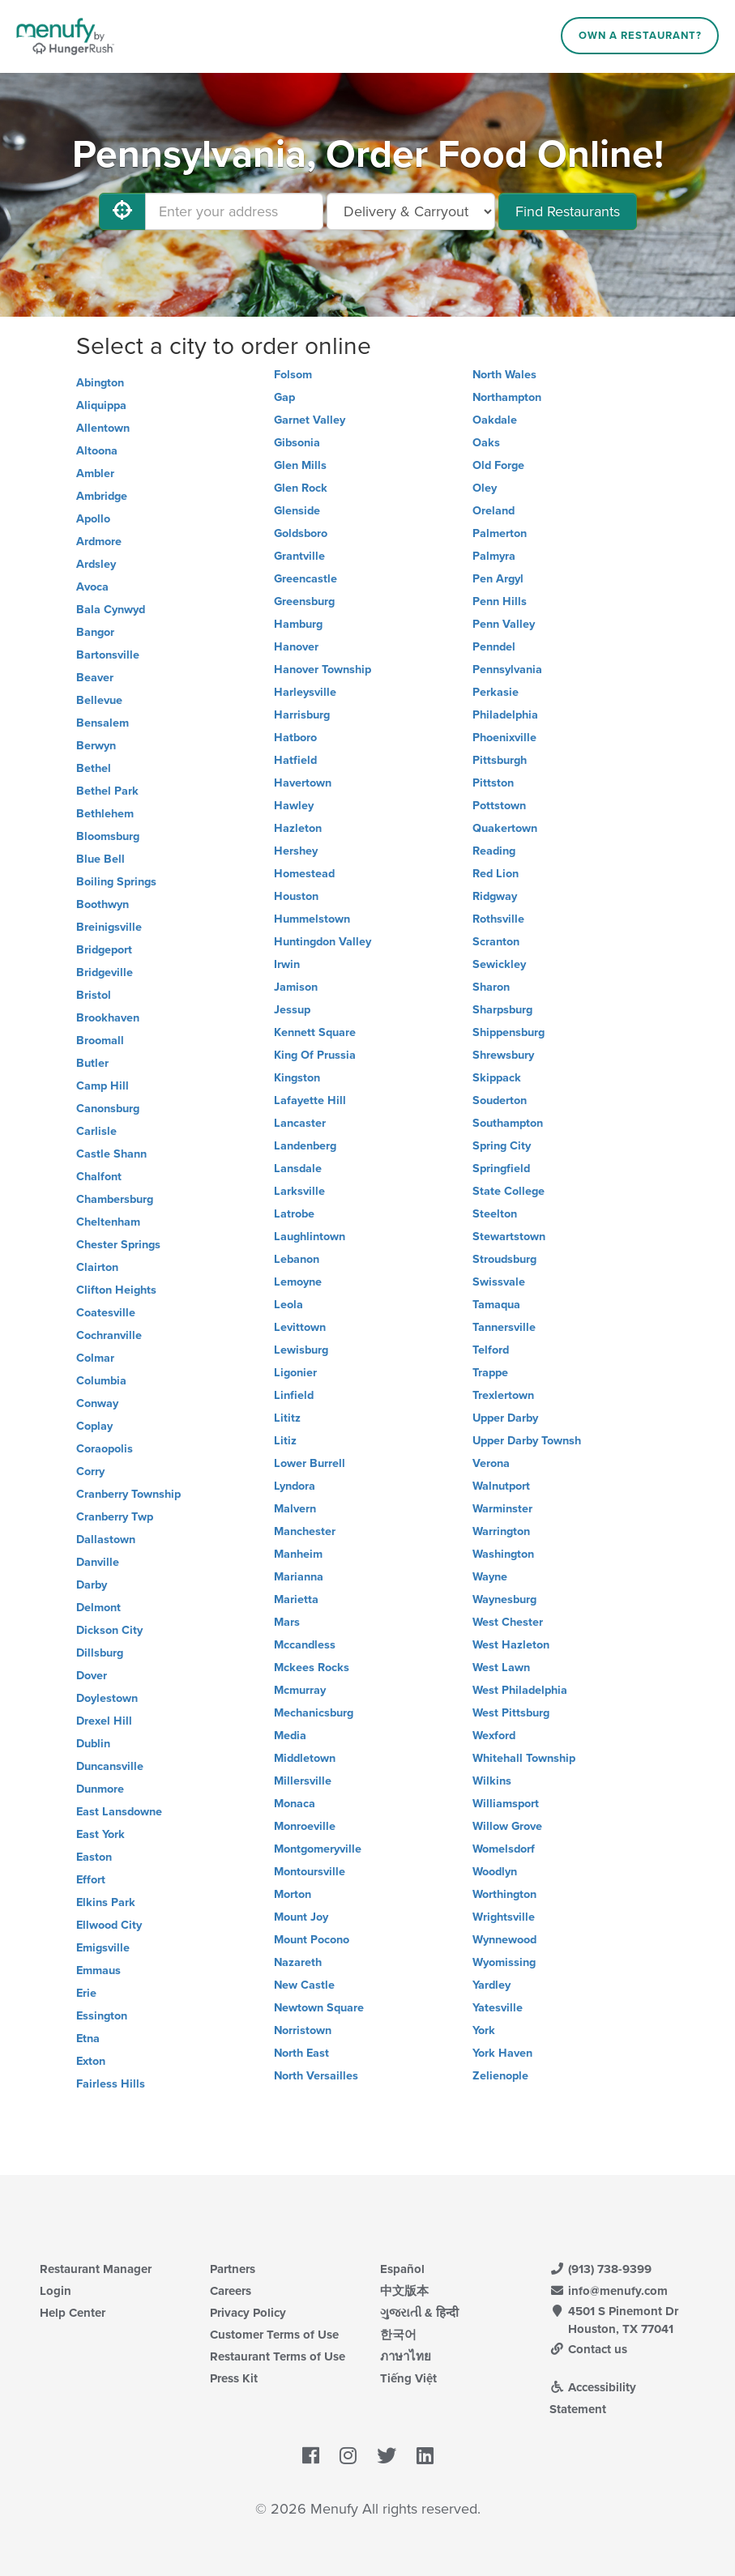  Describe the element at coordinates (116, 882) in the screenshot. I see `Boiling Springs` at that location.